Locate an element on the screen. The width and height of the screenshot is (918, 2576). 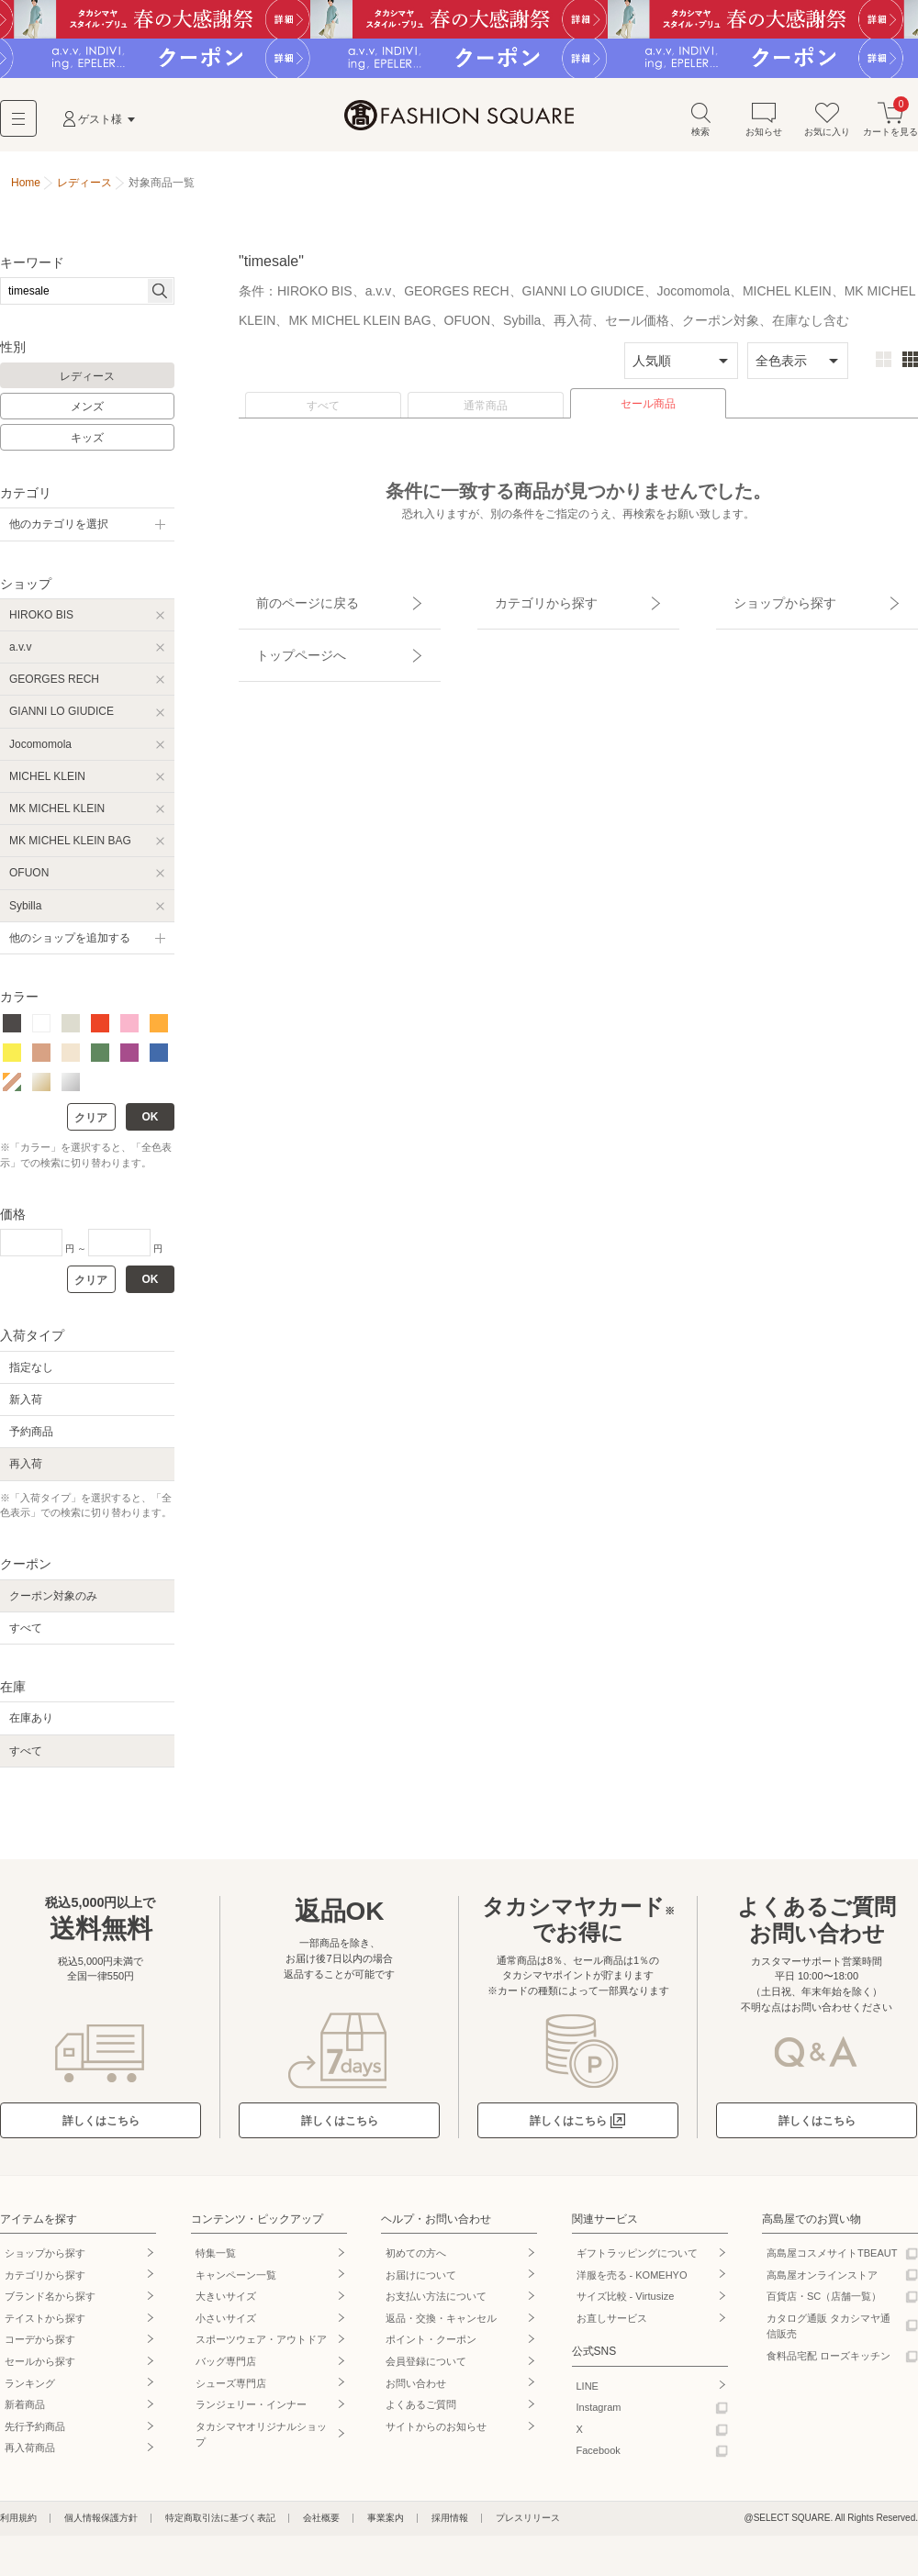
先行予約商品 is located at coordinates (35, 2434).